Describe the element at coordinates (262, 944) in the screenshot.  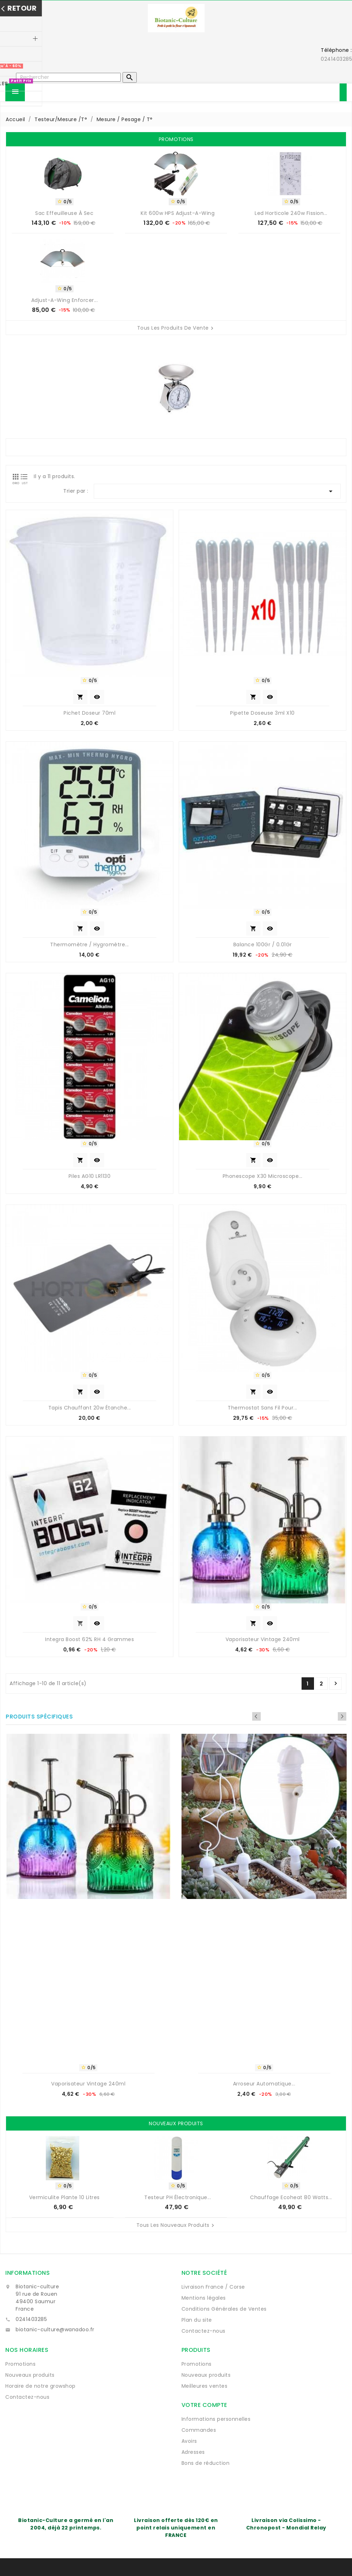
I see `balance 100Gr / 0.01Gr` at that location.